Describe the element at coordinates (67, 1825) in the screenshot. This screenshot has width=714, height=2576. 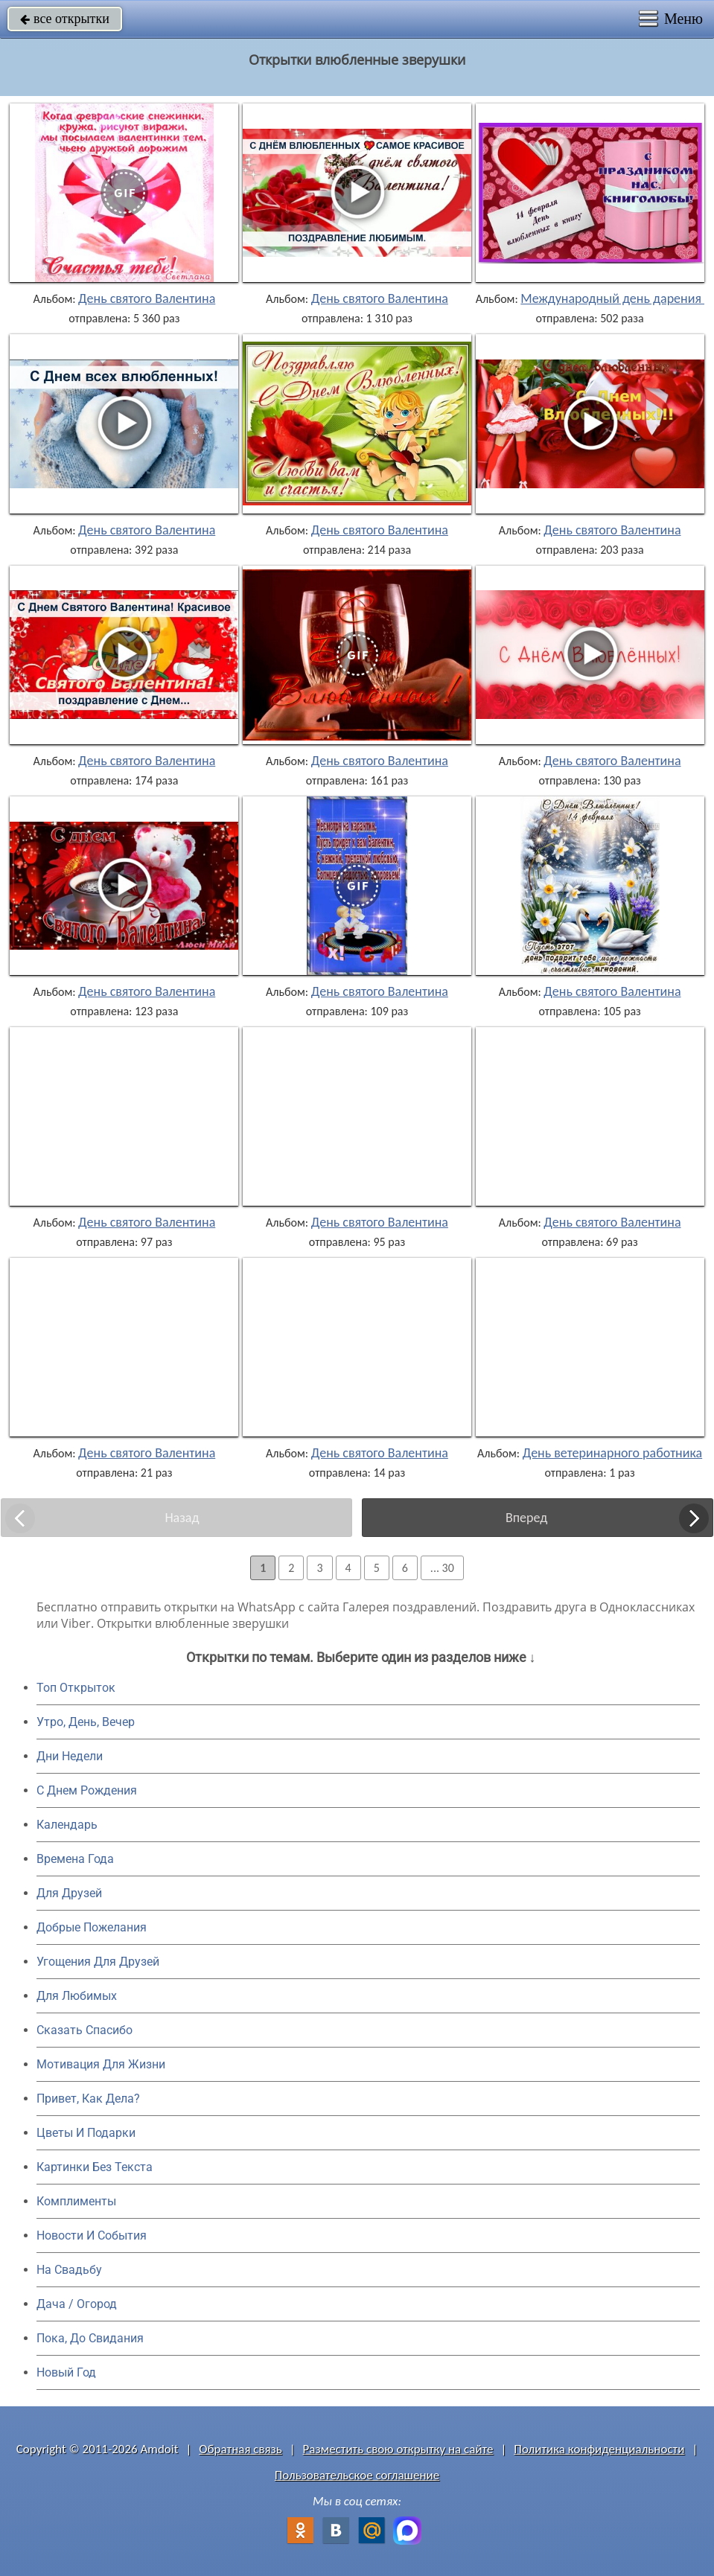
I see `Календарь` at that location.